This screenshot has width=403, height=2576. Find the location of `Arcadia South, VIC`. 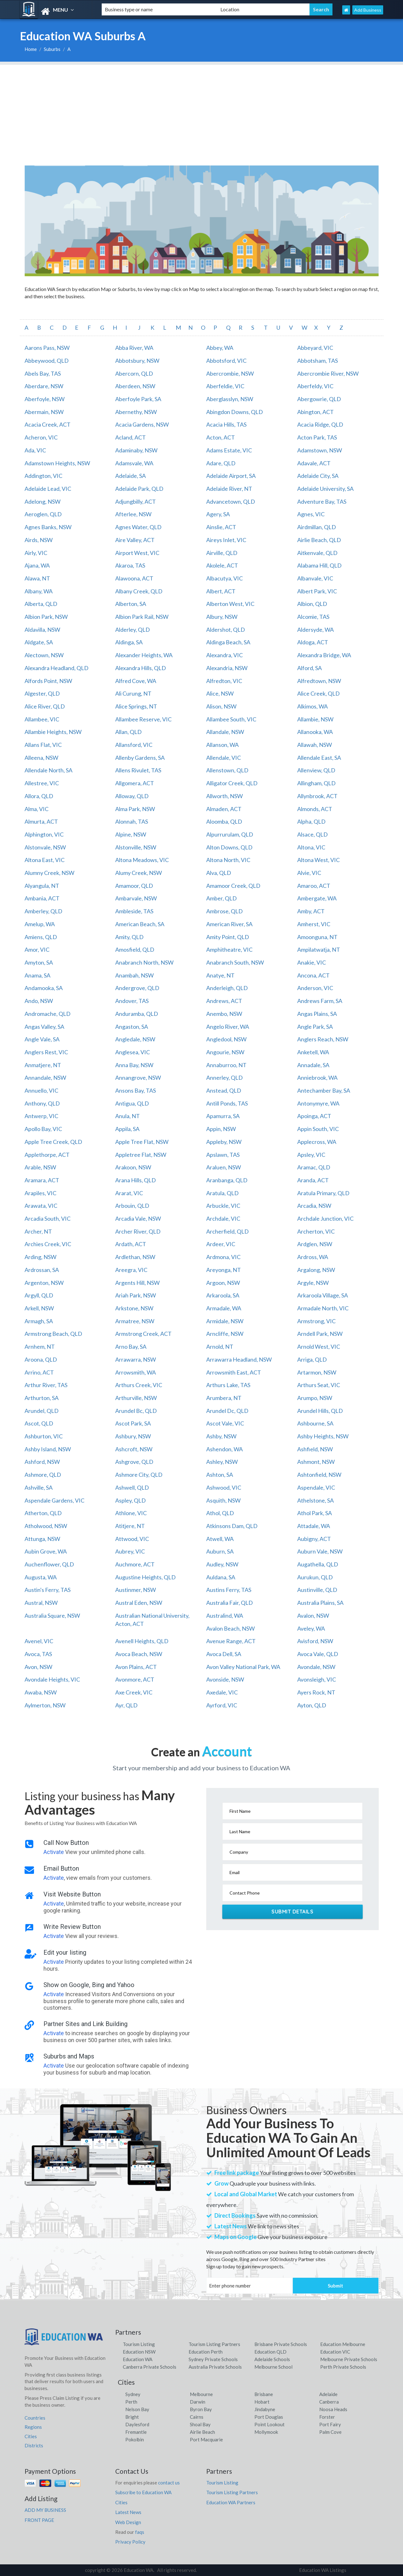

Arcadia South, VIC is located at coordinates (48, 1218).